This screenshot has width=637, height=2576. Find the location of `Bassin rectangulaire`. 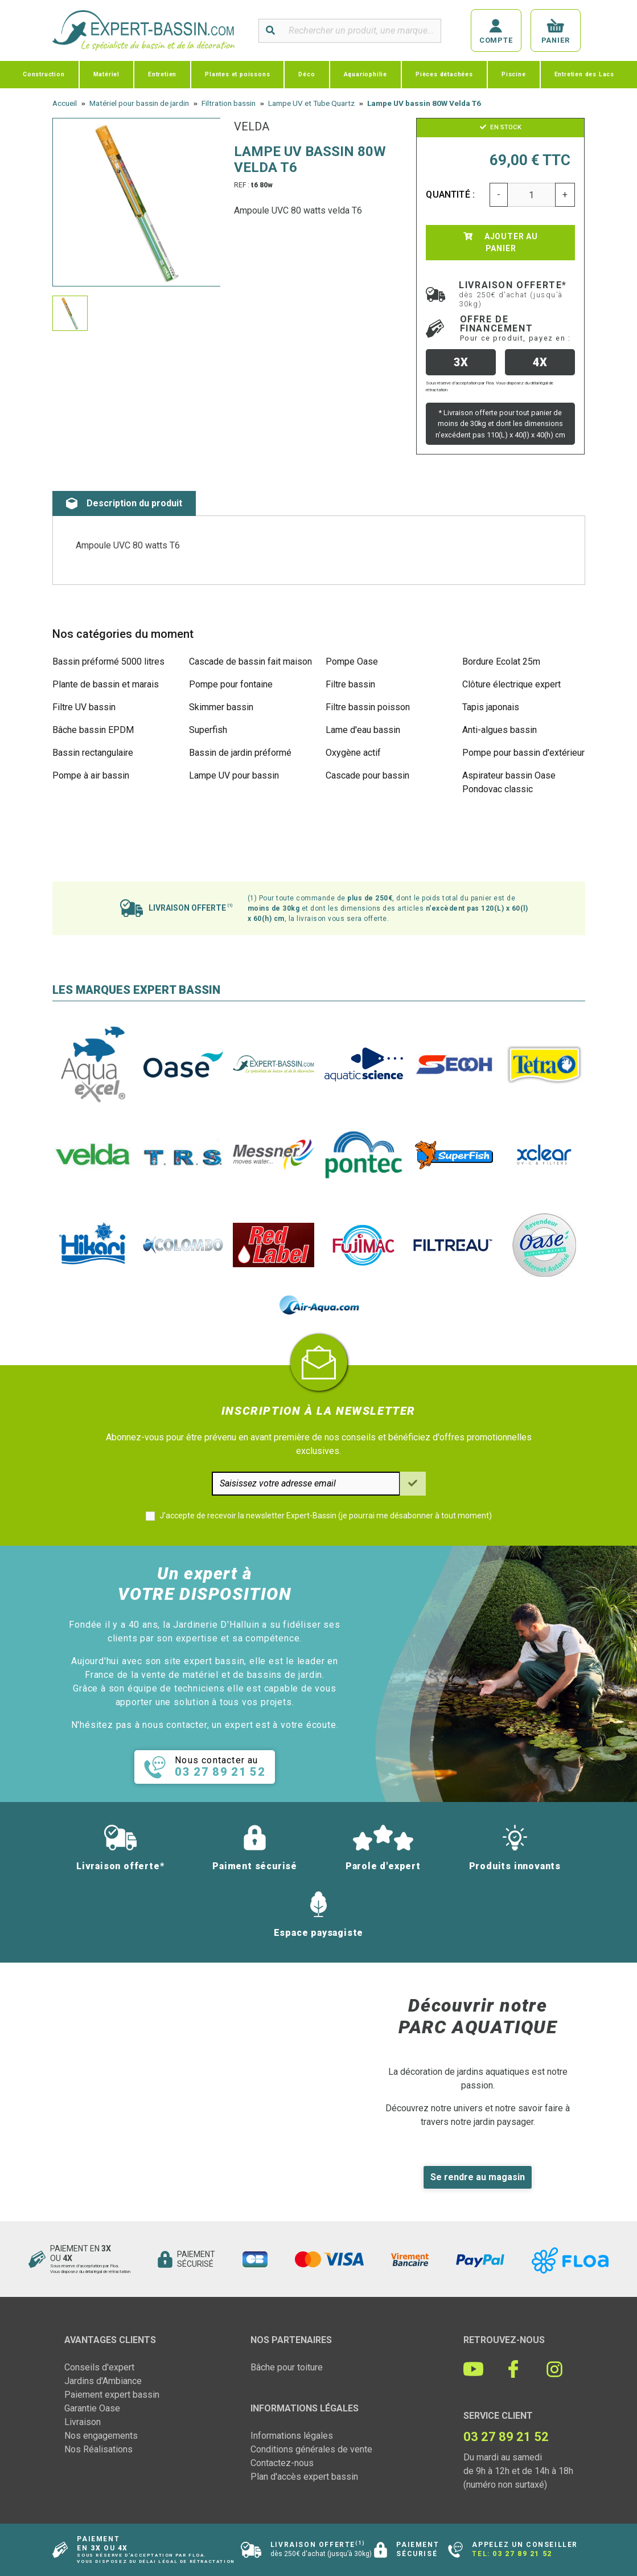

Bassin rectangulaire is located at coordinates (92, 752).